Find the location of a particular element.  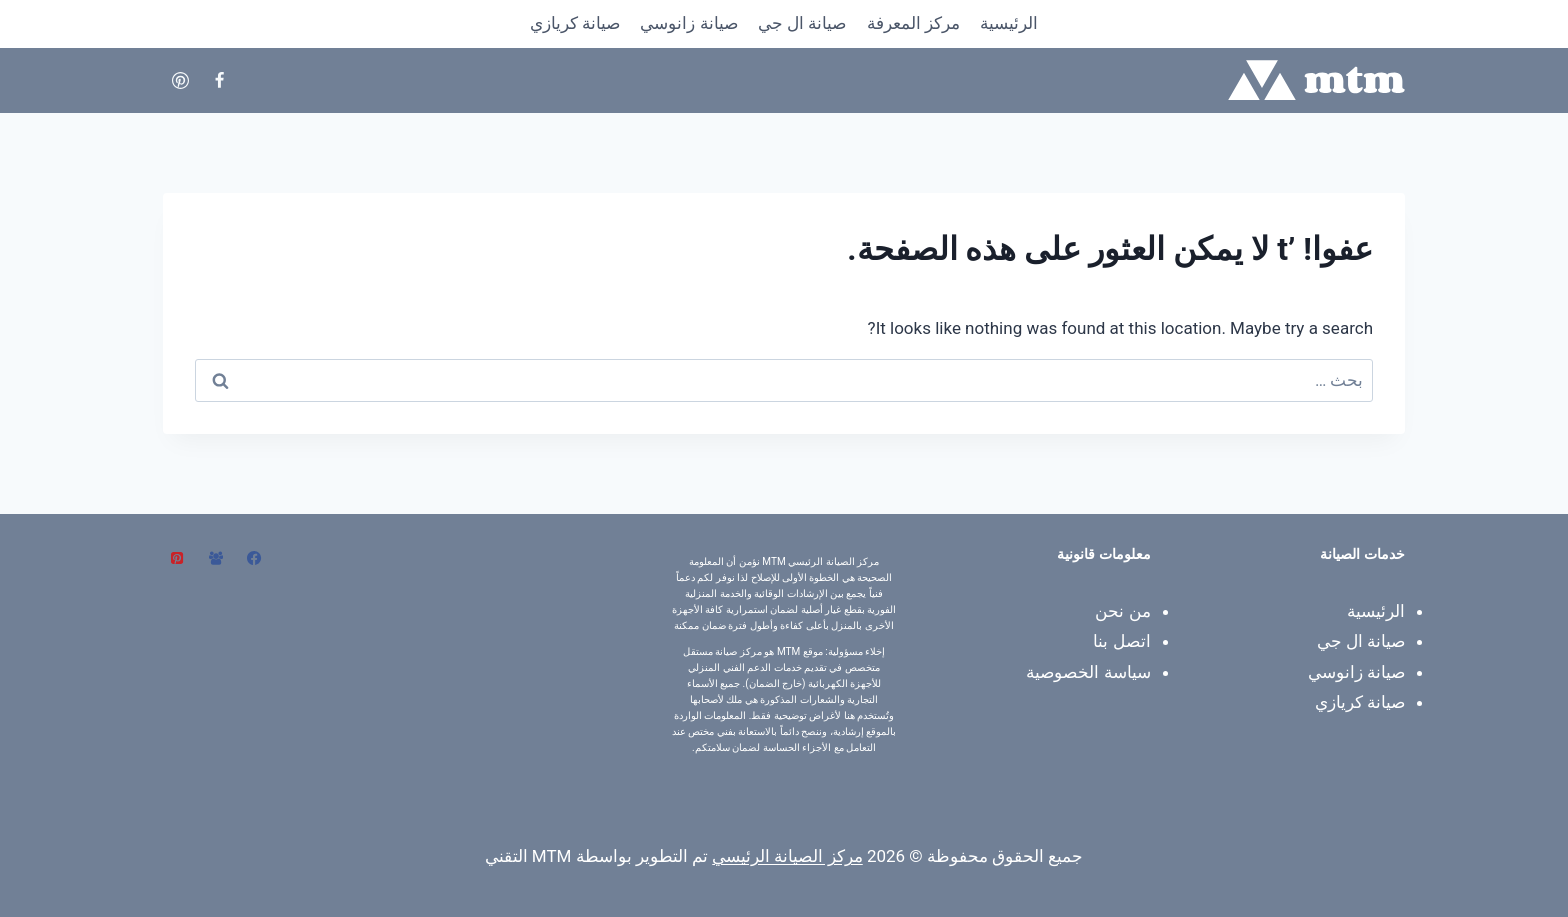

صيانة زانوسي is located at coordinates (688, 23).